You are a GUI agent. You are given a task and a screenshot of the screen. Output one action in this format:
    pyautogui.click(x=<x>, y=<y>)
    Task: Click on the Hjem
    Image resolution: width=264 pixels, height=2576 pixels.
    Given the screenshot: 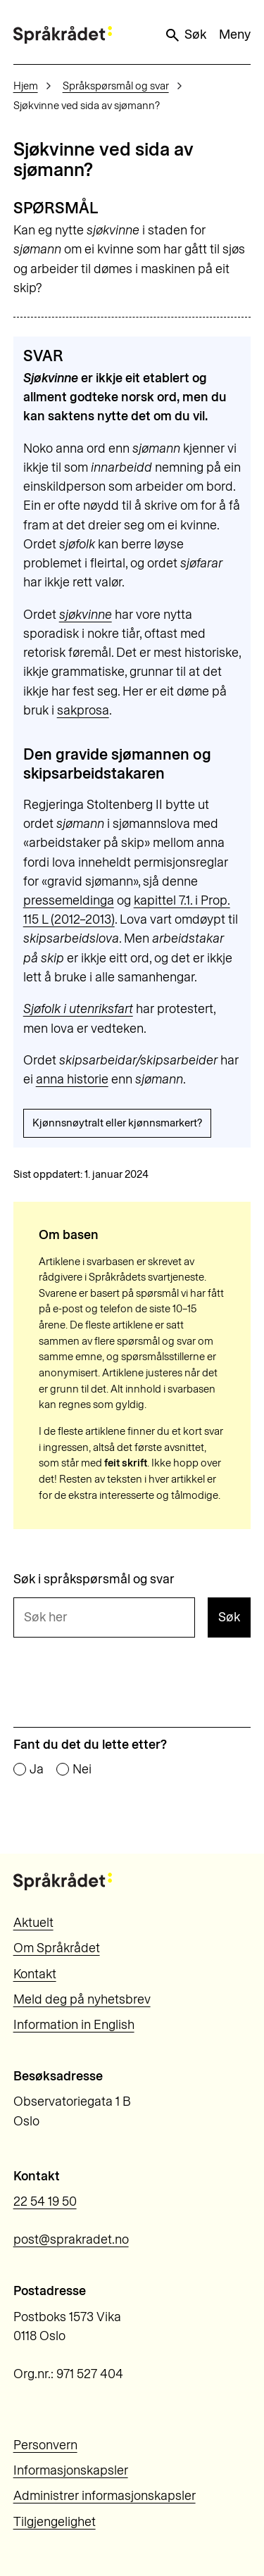 What is the action you would take?
    pyautogui.click(x=25, y=86)
    